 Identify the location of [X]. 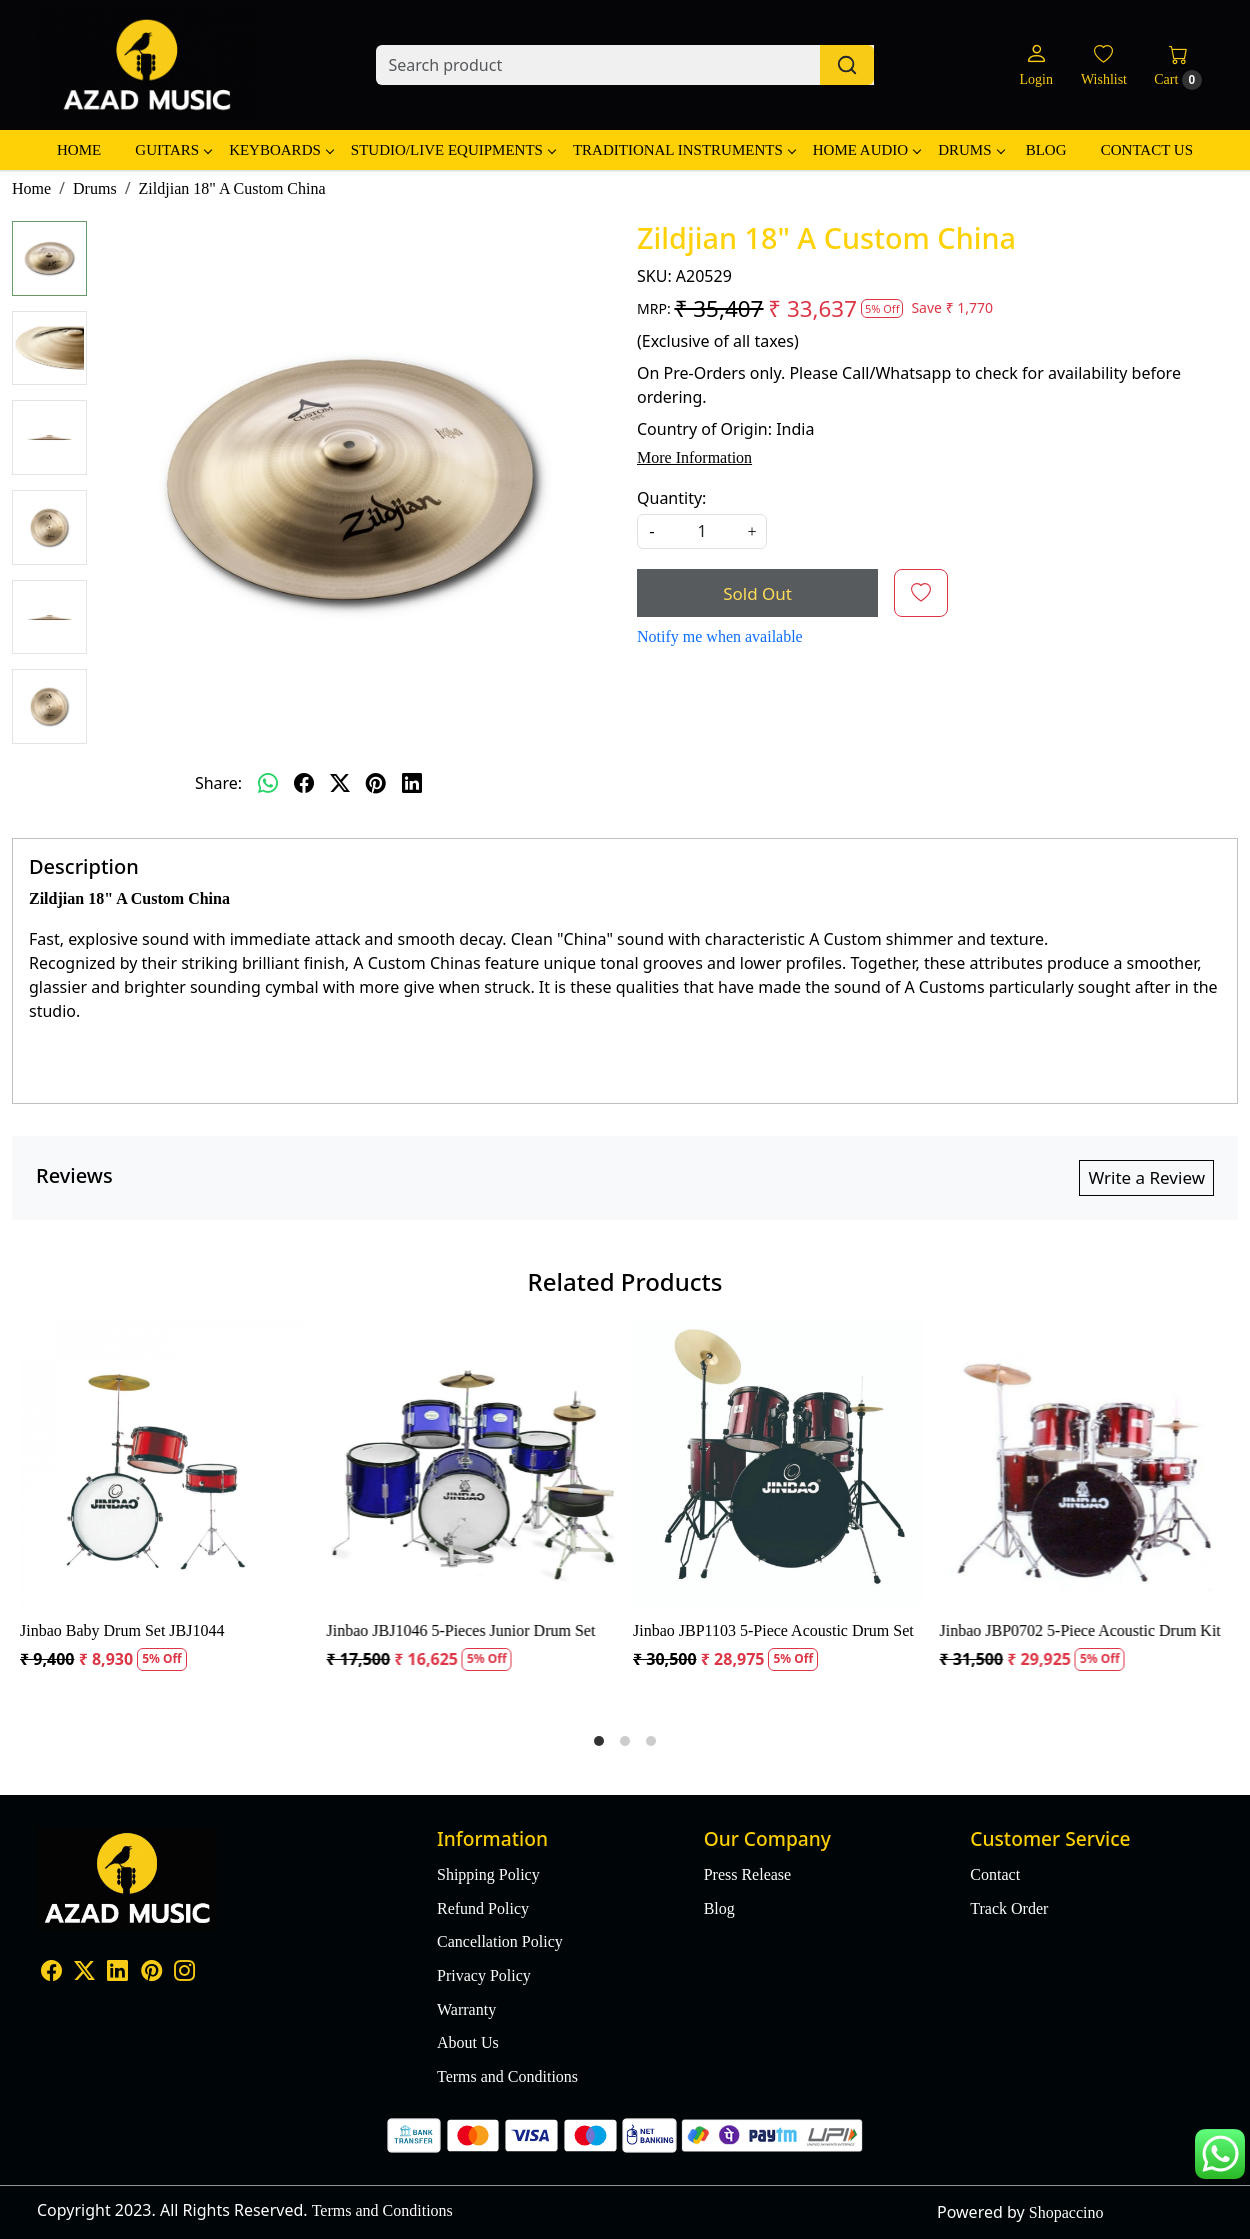
(84, 1972).